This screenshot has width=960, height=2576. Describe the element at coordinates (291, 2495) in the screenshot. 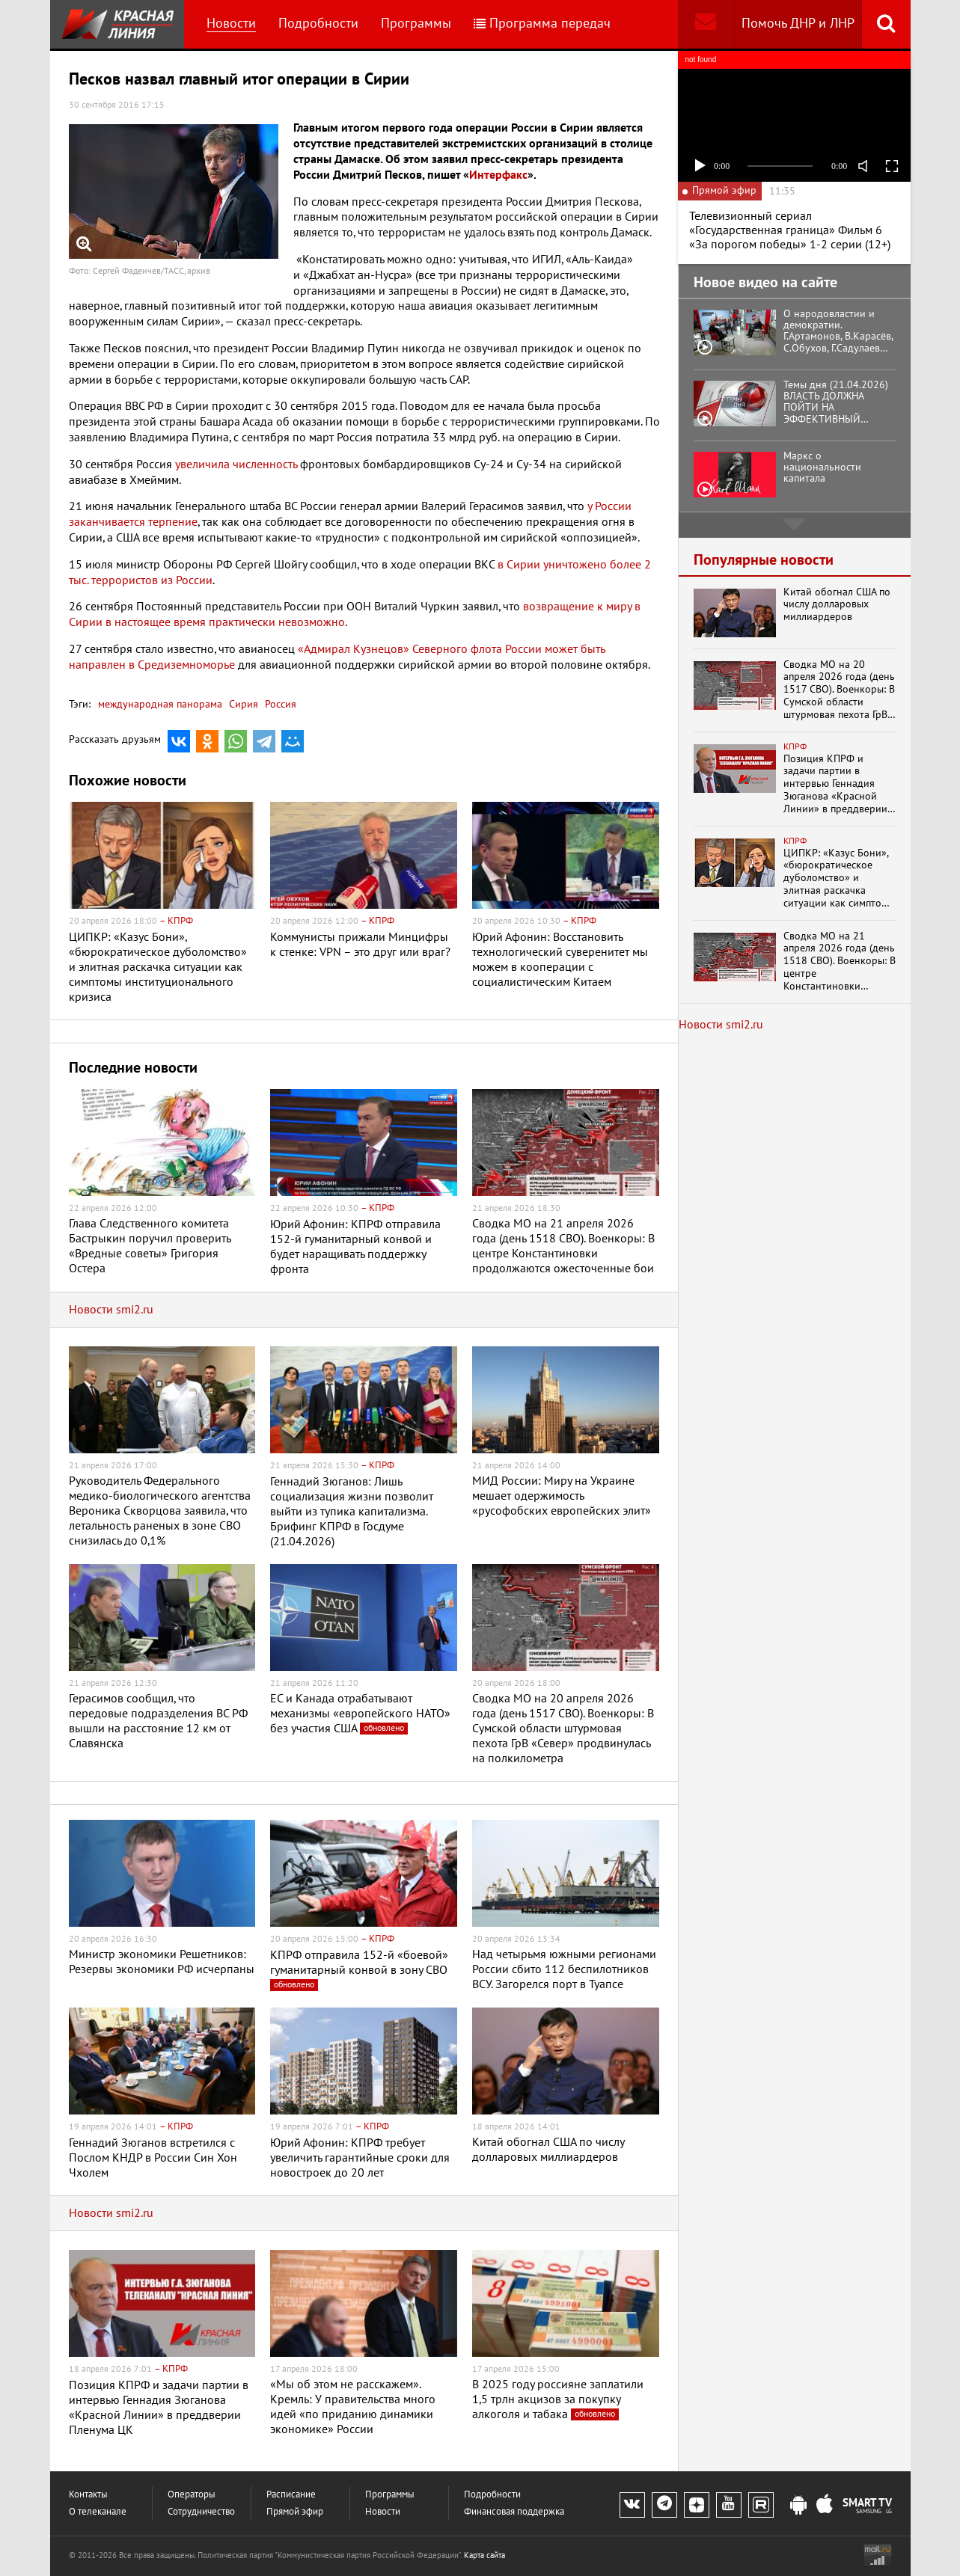

I see `Расписание` at that location.